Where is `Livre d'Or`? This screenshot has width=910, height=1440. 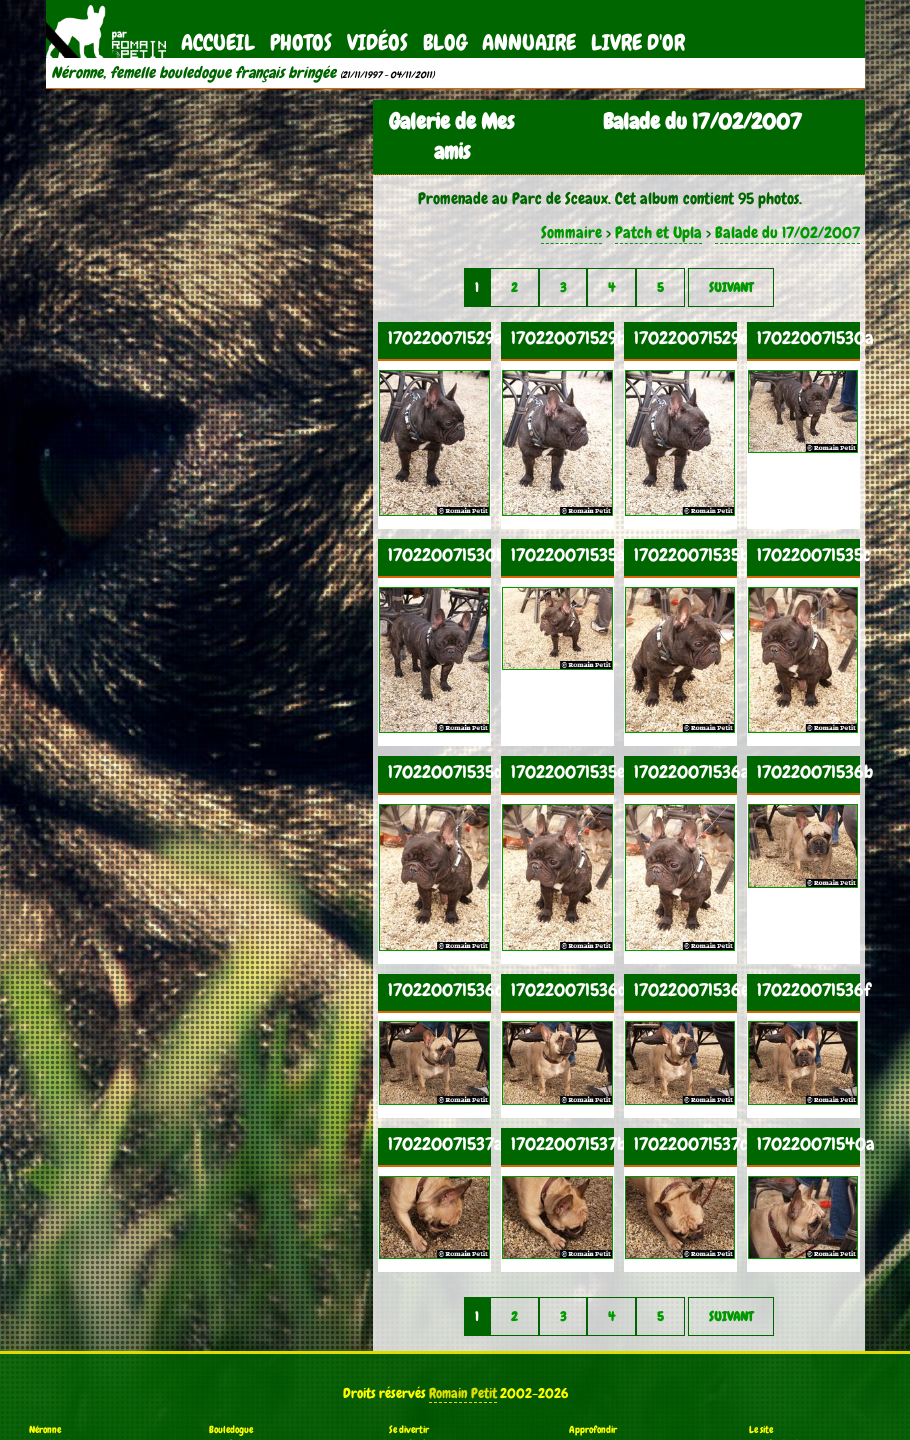
Livre d'Or is located at coordinates (638, 42).